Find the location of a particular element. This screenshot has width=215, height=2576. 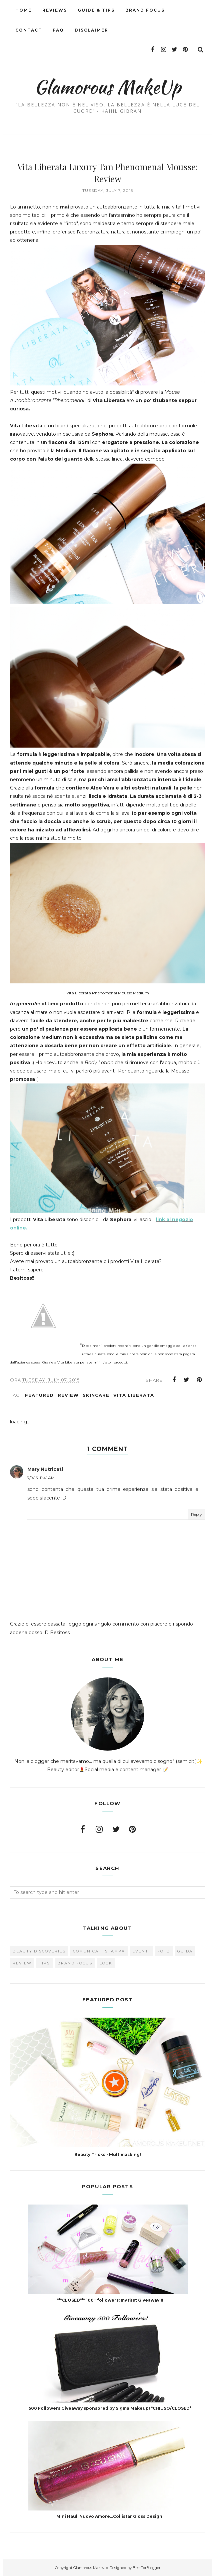

Guida is located at coordinates (185, 1951).